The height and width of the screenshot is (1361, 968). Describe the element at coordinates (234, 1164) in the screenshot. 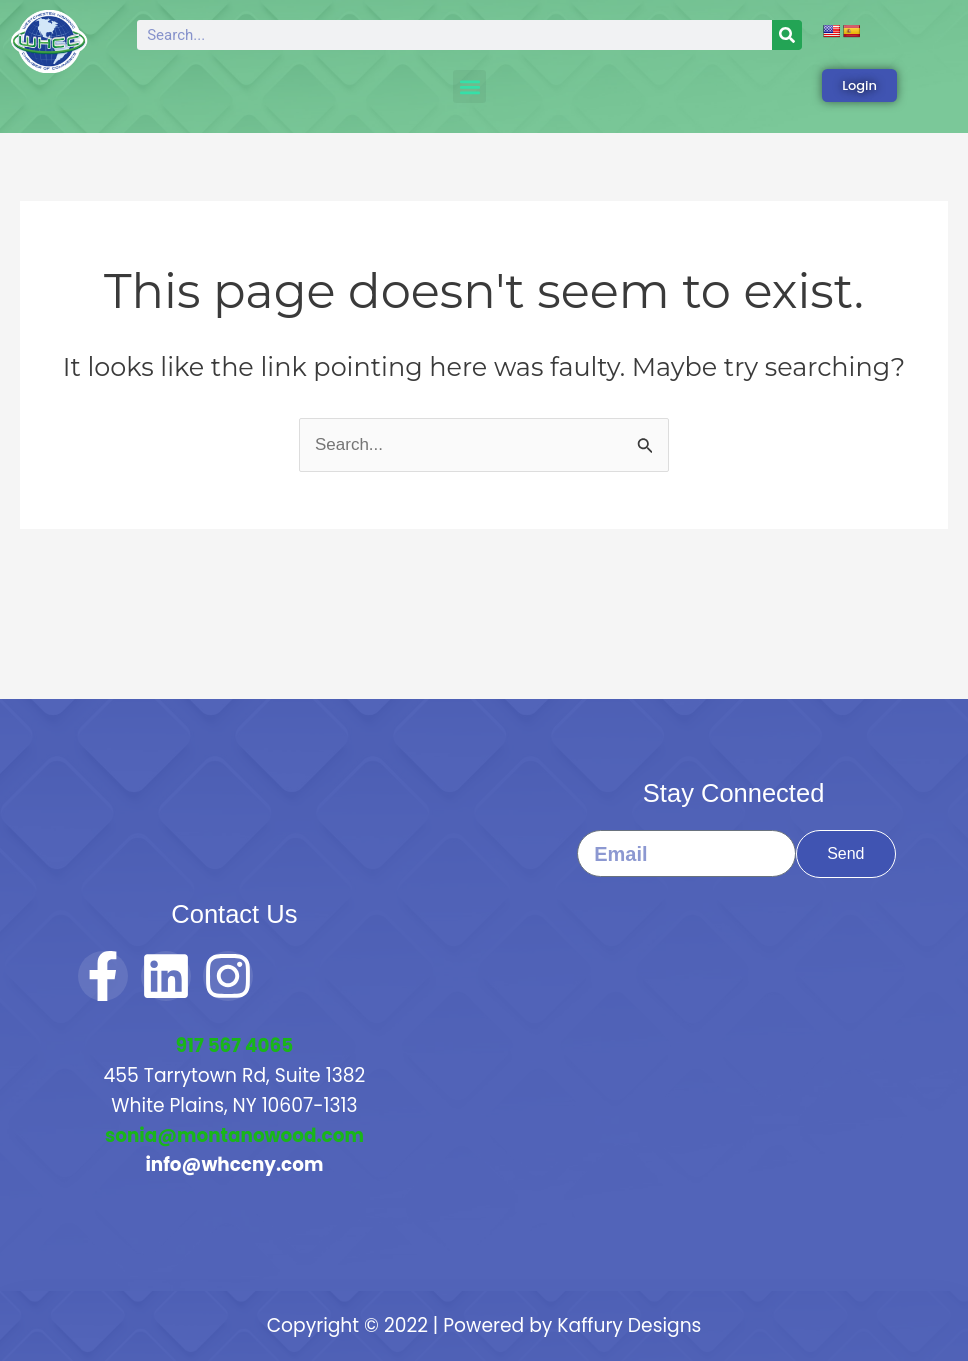

I see `info@whccny.com` at that location.